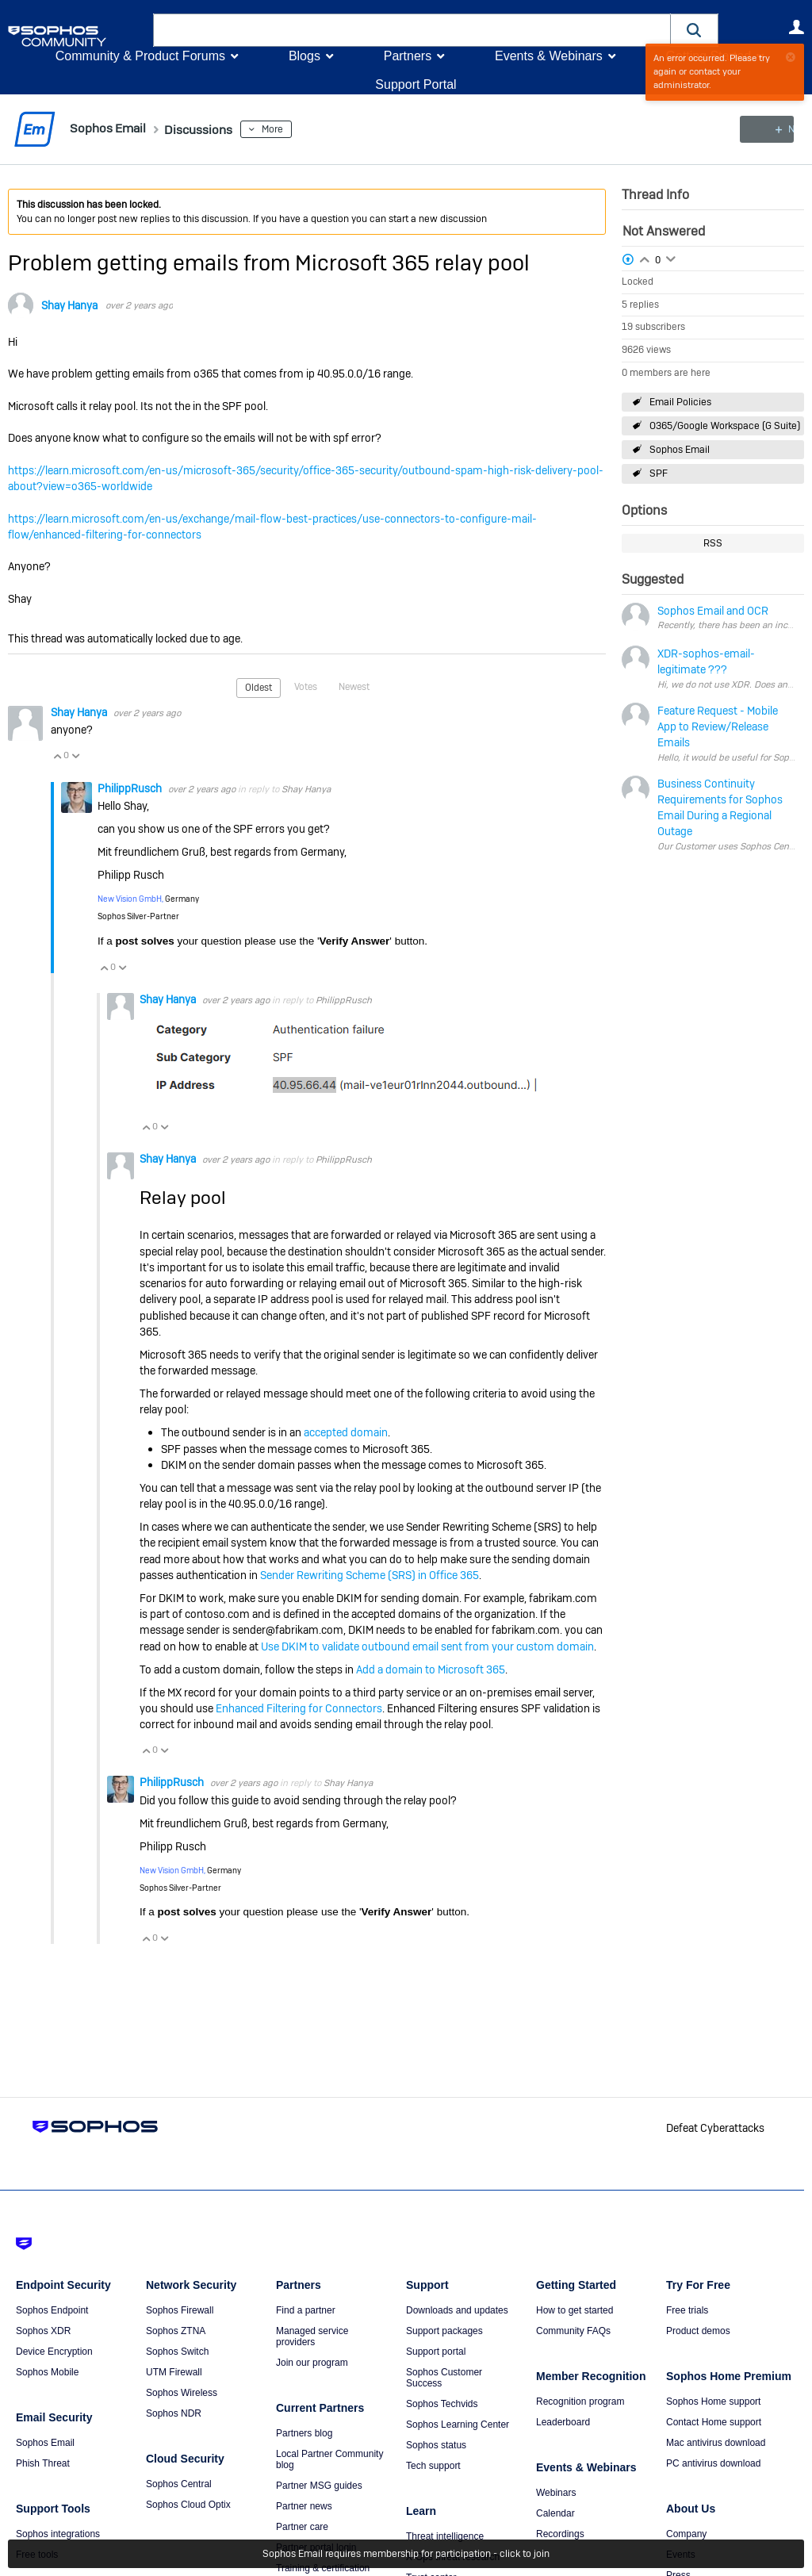 Image resolution: width=812 pixels, height=2576 pixels. Describe the element at coordinates (563, 2422) in the screenshot. I see `Leaderboard` at that location.